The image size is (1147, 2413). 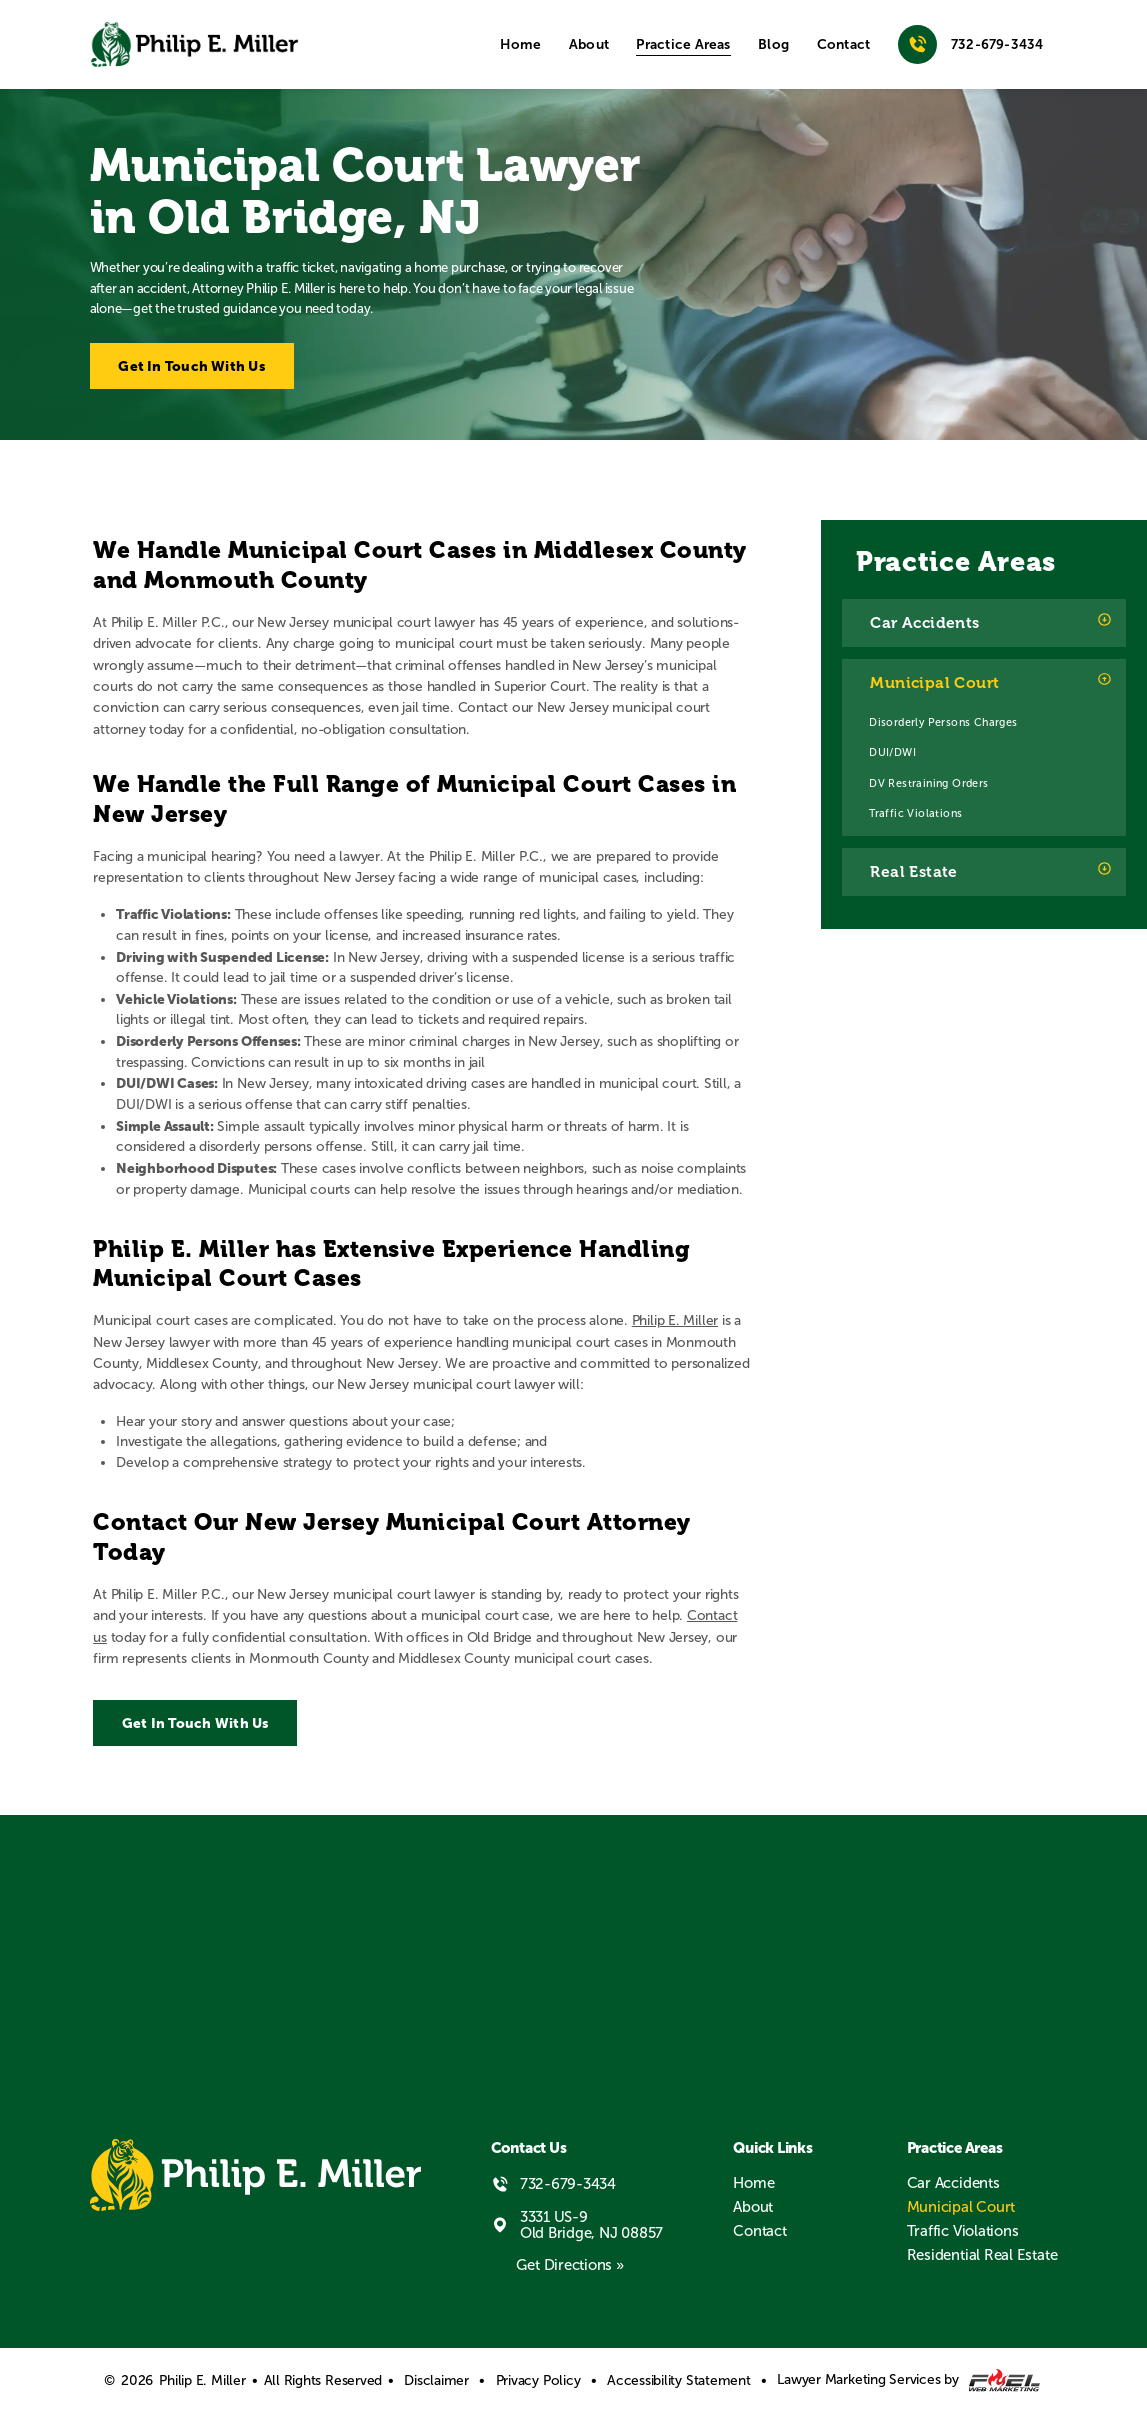 What do you see at coordinates (569, 2265) in the screenshot?
I see `Get Directions »` at bounding box center [569, 2265].